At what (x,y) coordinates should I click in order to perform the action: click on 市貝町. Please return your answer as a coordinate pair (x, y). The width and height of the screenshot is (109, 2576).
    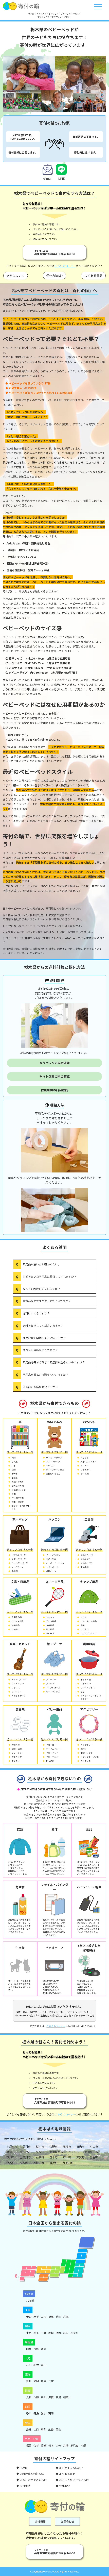
    Looking at the image, I should click on (67, 2157).